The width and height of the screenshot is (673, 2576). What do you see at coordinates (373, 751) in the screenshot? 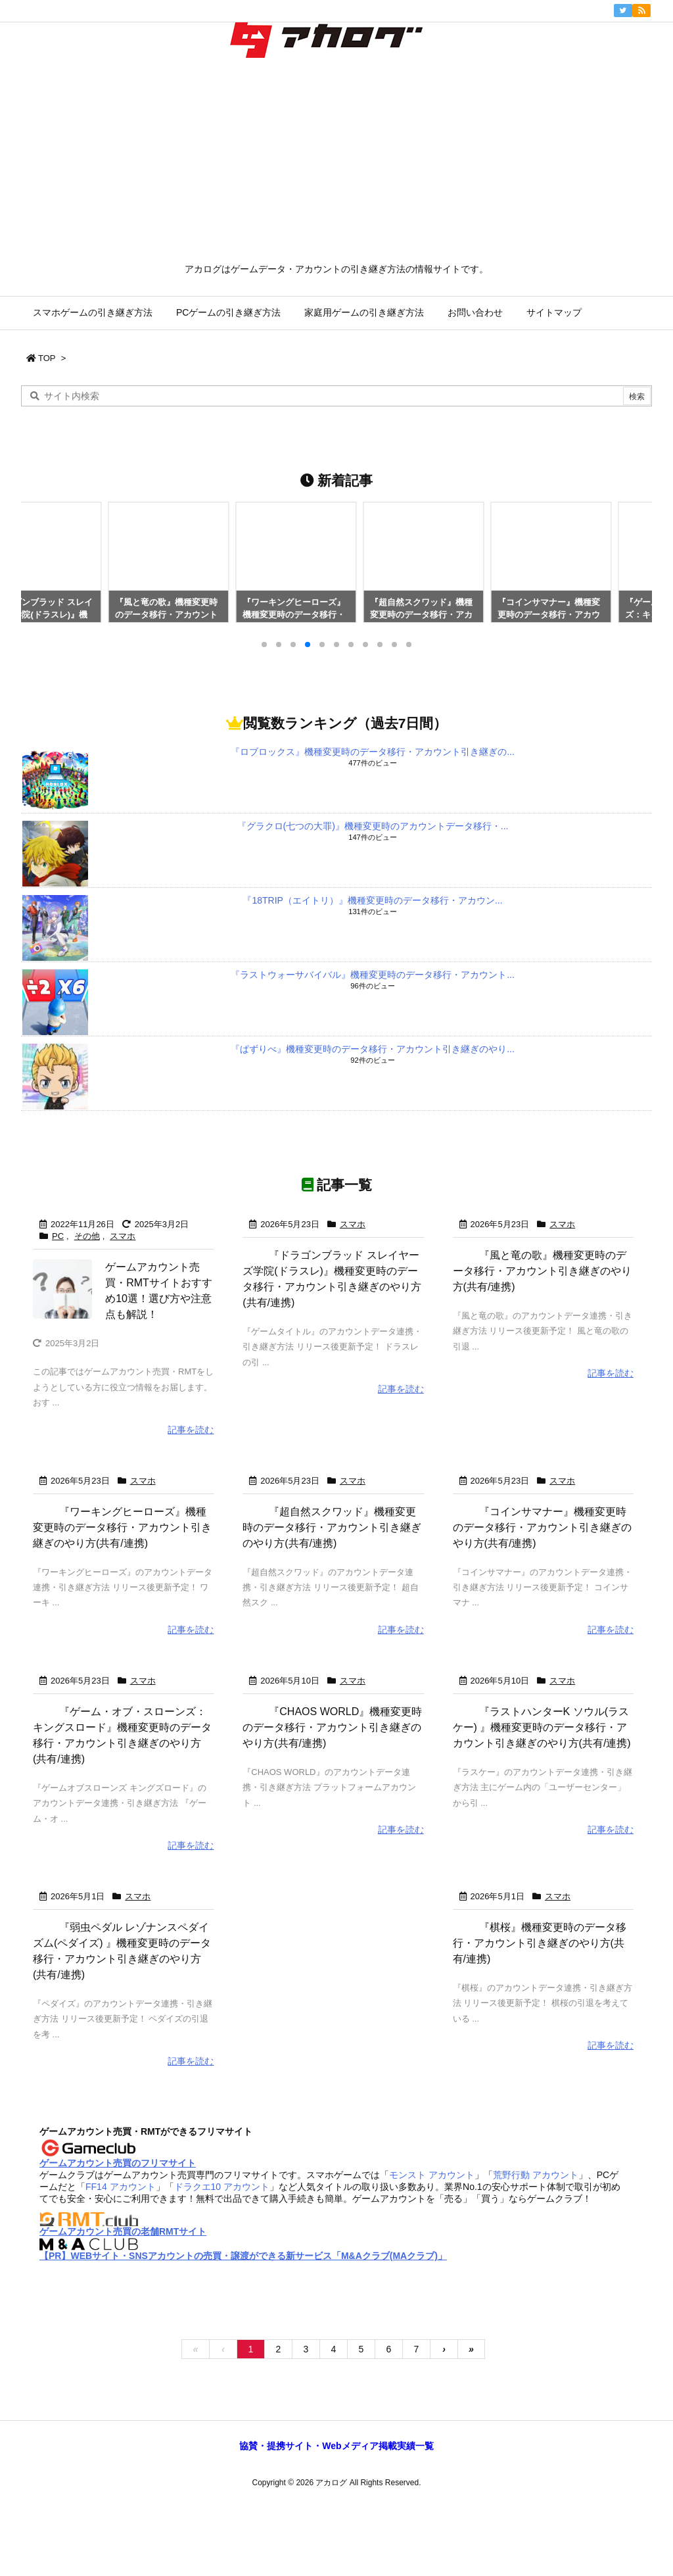
I see `『ロブロックス』機種変更時のデータ移行・アカウント引き継ぎの...` at bounding box center [373, 751].